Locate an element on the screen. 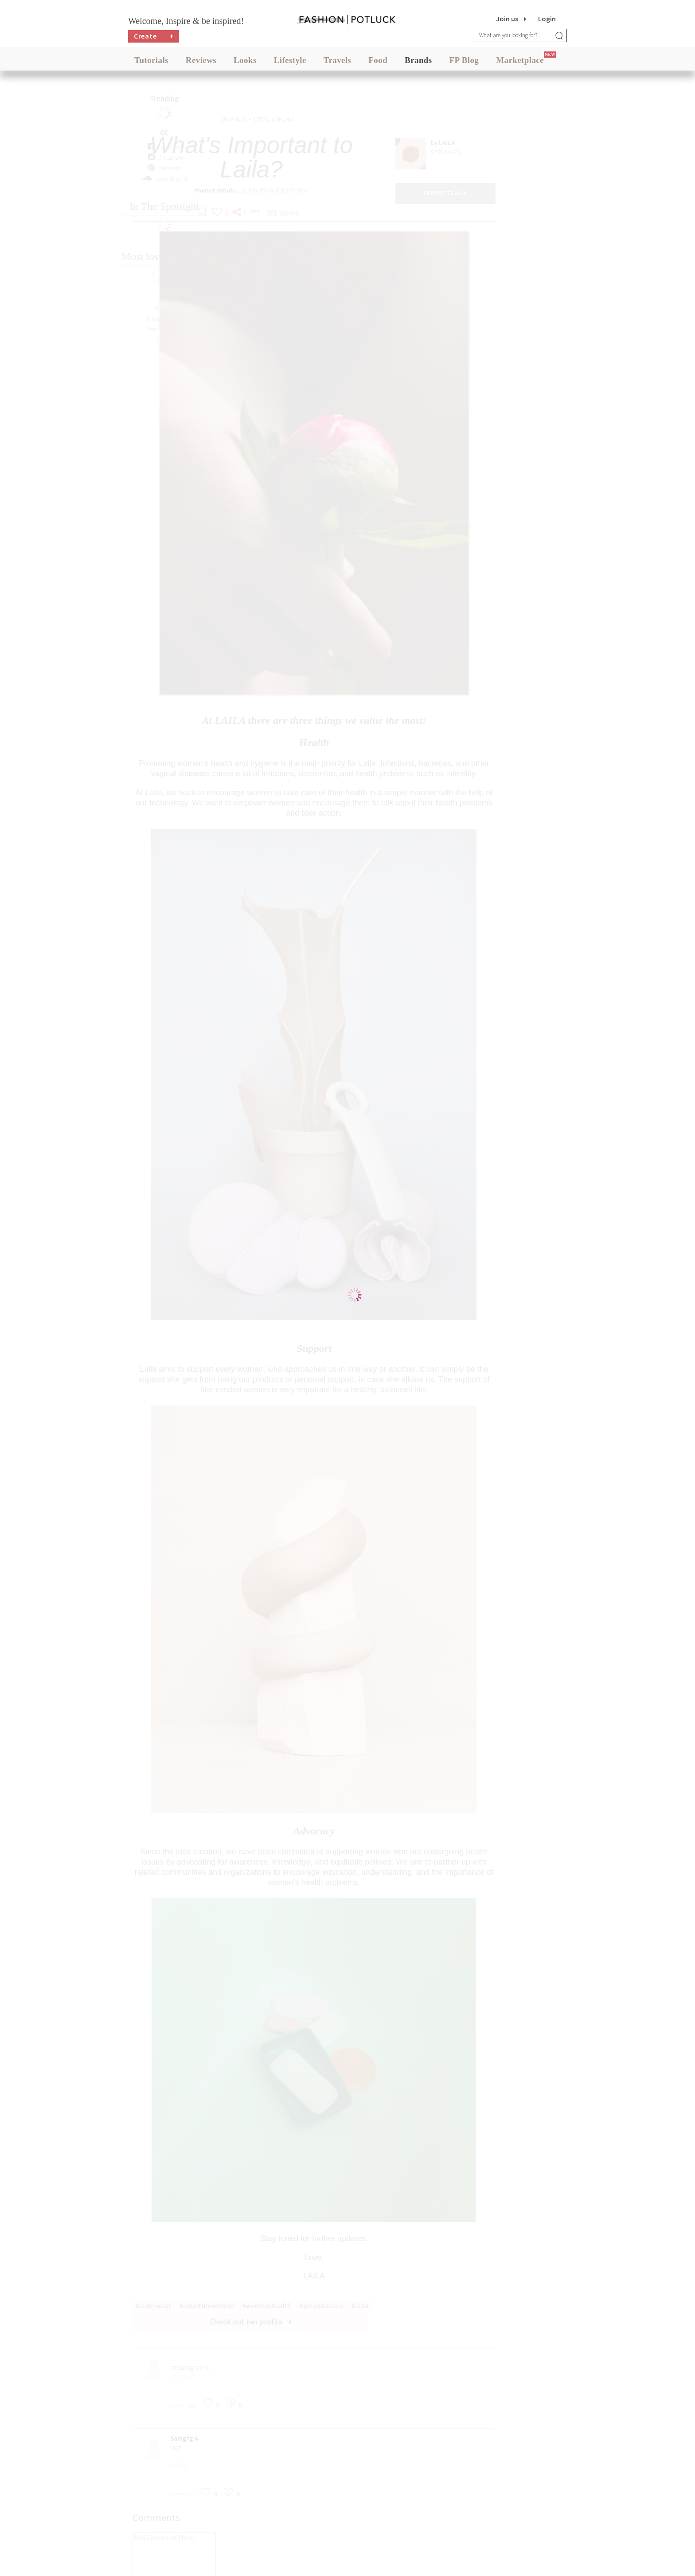  Marketplace is located at coordinates (520, 62).